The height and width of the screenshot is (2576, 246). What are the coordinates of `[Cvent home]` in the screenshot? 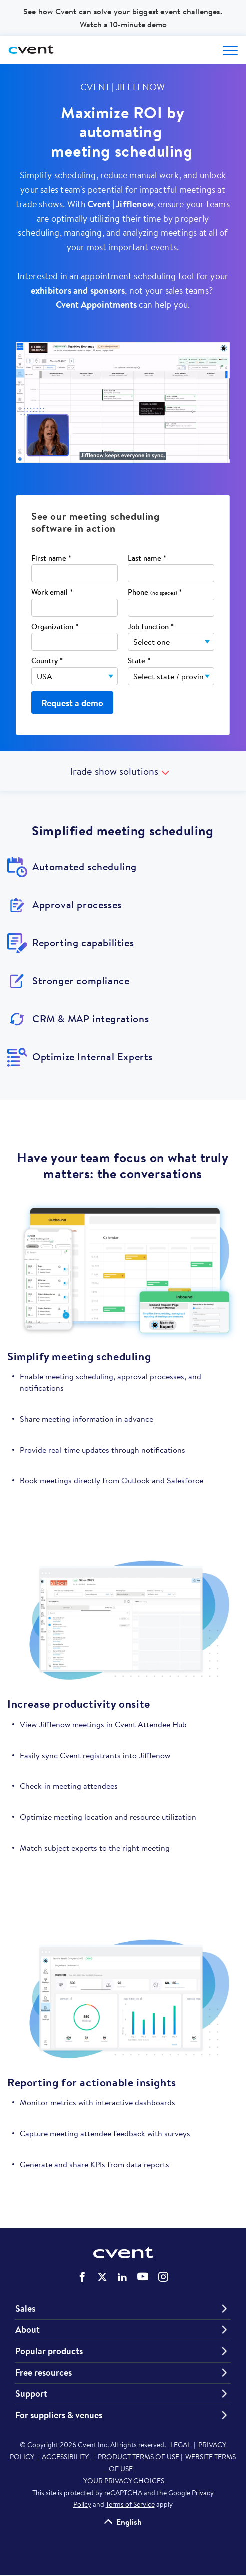 It's located at (32, 50).